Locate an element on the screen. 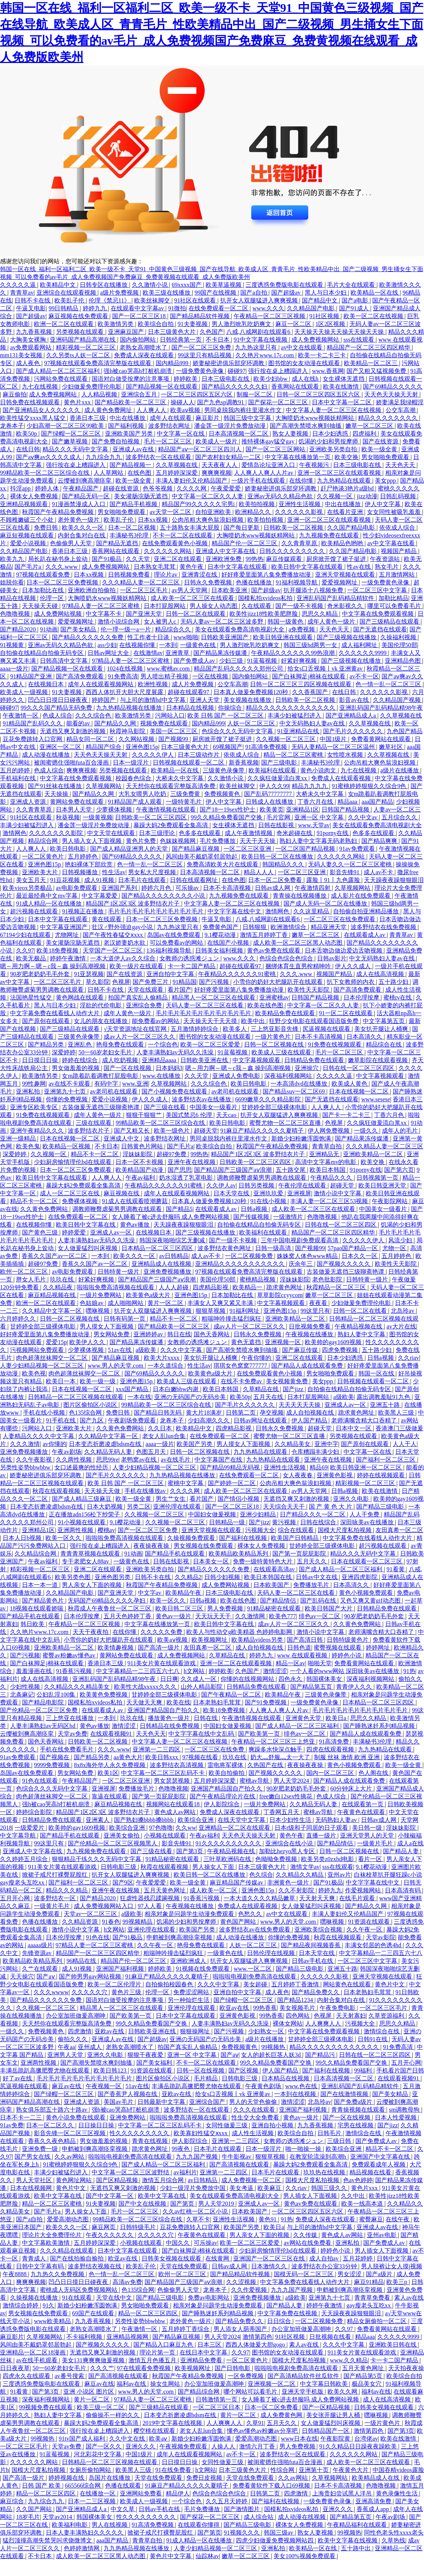 Image resolution: width=424 pixels, height=2576 pixels. 91中文字幕在线视频 is located at coordinates (261, 339).